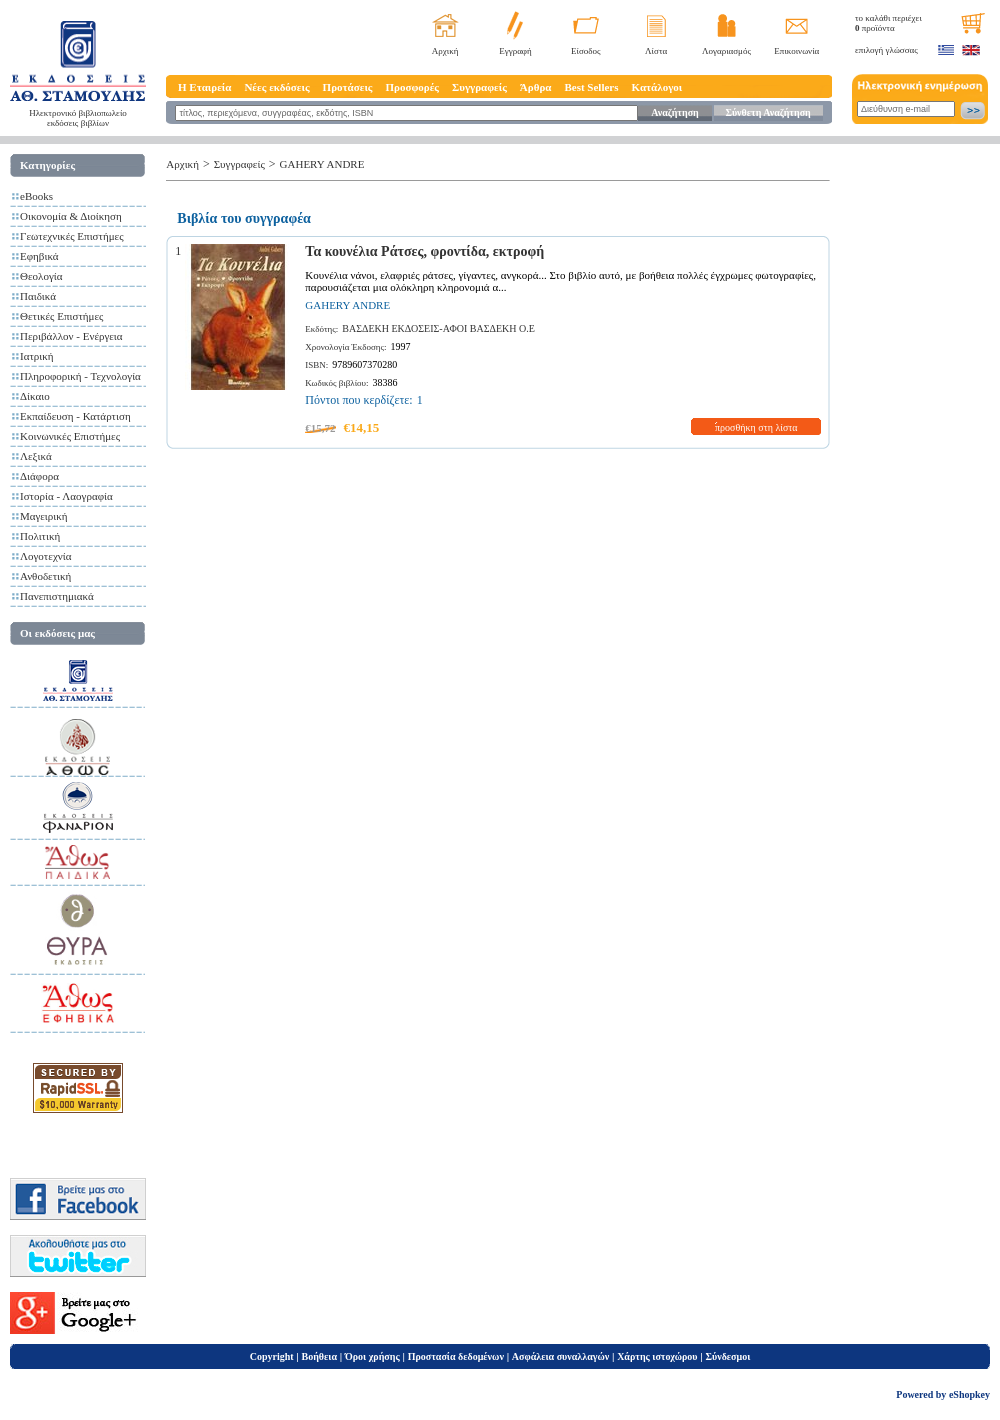  What do you see at coordinates (322, 164) in the screenshot?
I see `GAHERY ANDRE` at bounding box center [322, 164].